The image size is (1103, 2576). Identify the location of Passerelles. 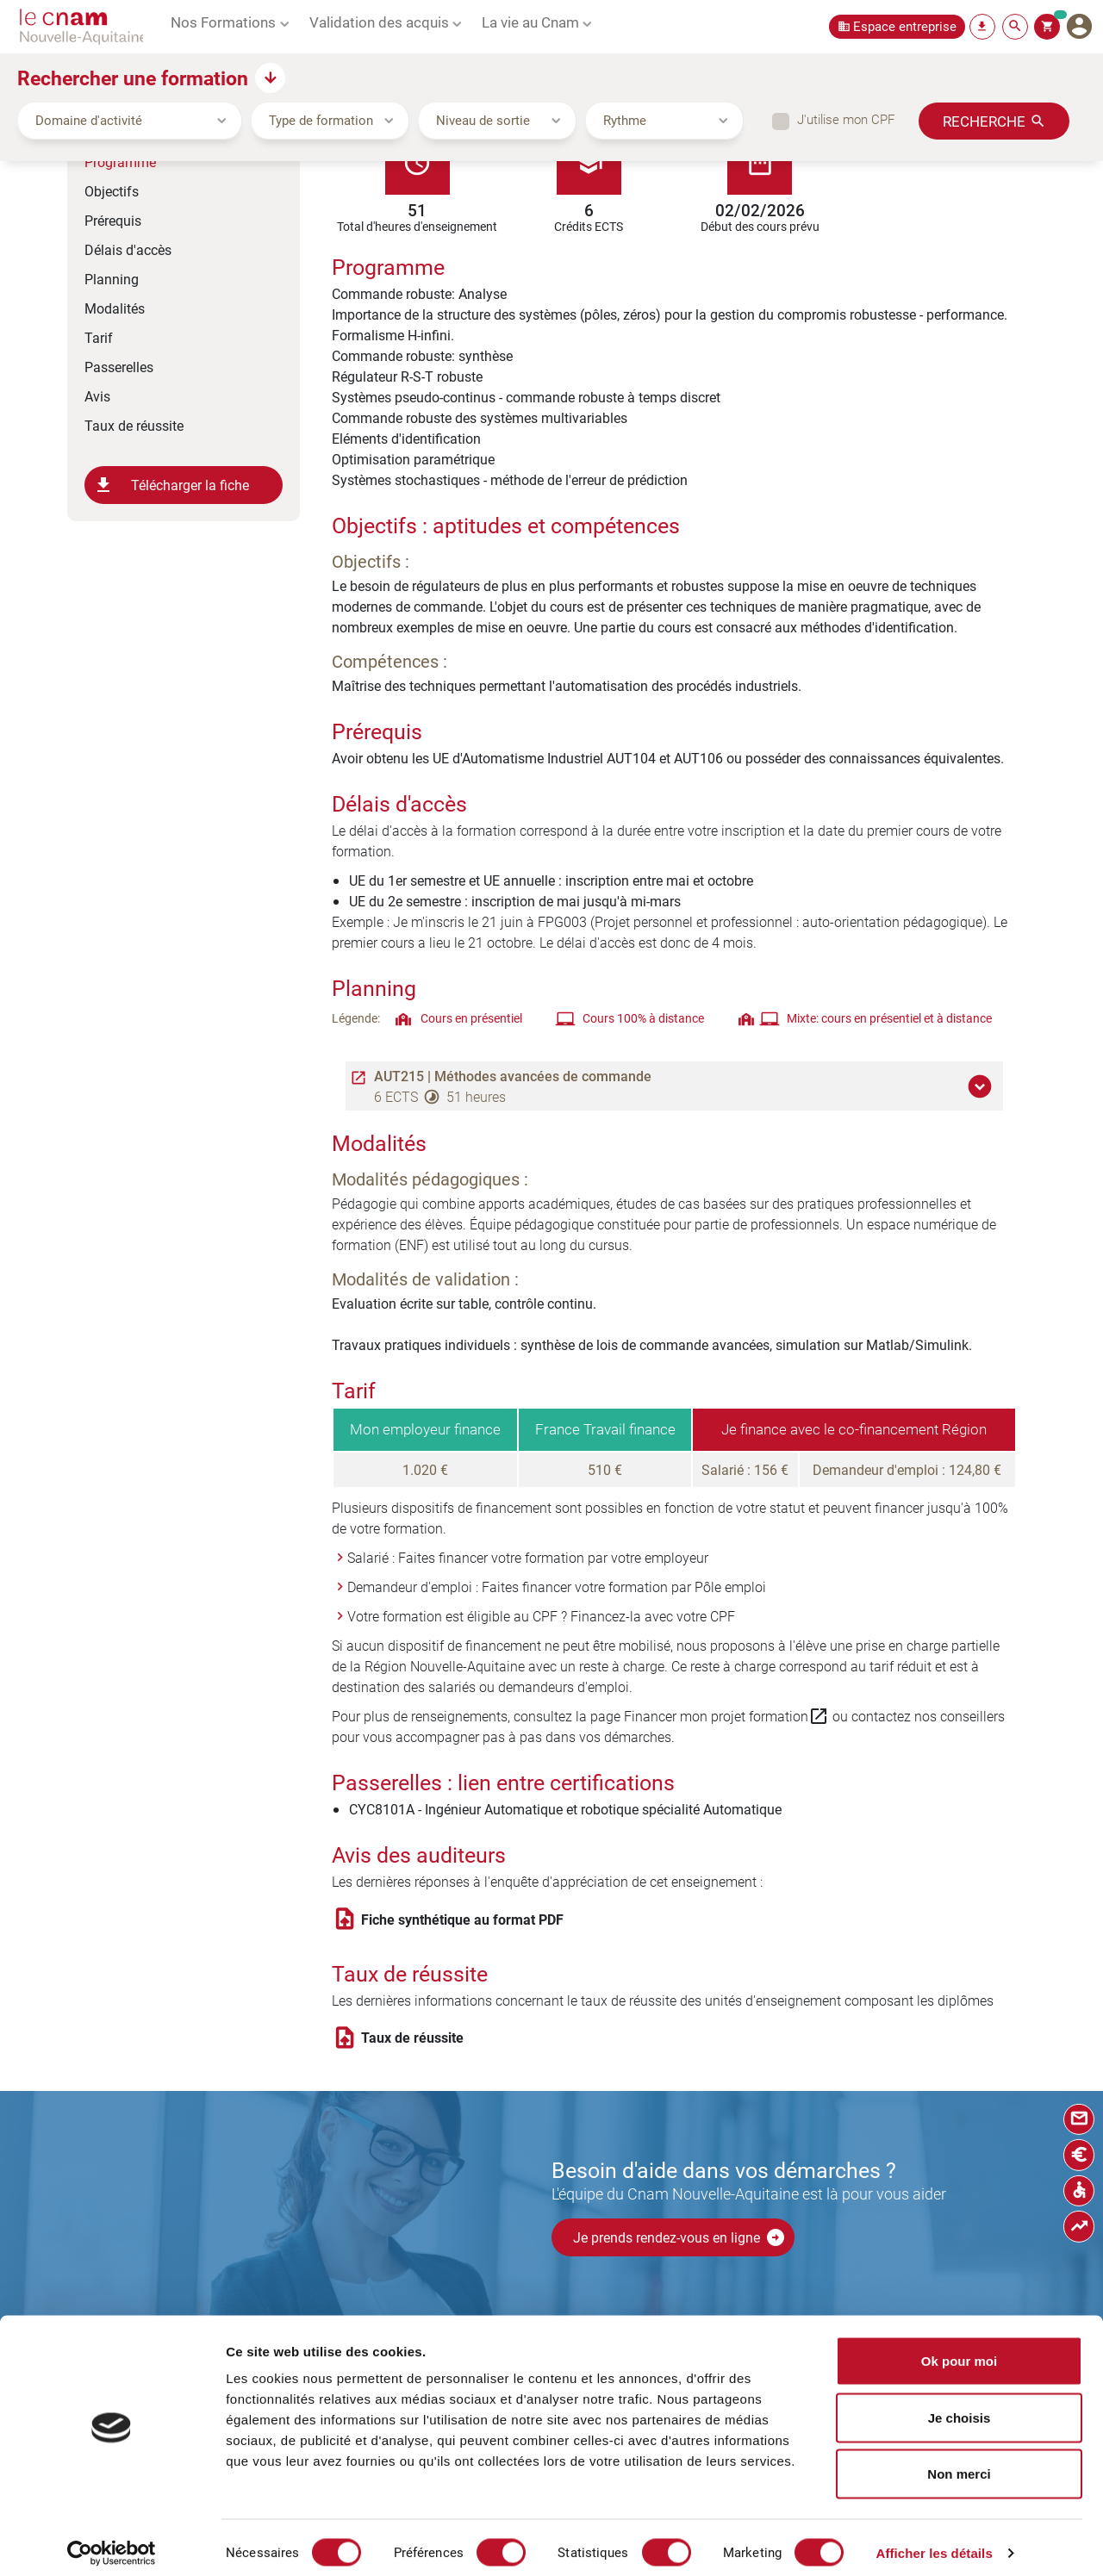
(118, 367).